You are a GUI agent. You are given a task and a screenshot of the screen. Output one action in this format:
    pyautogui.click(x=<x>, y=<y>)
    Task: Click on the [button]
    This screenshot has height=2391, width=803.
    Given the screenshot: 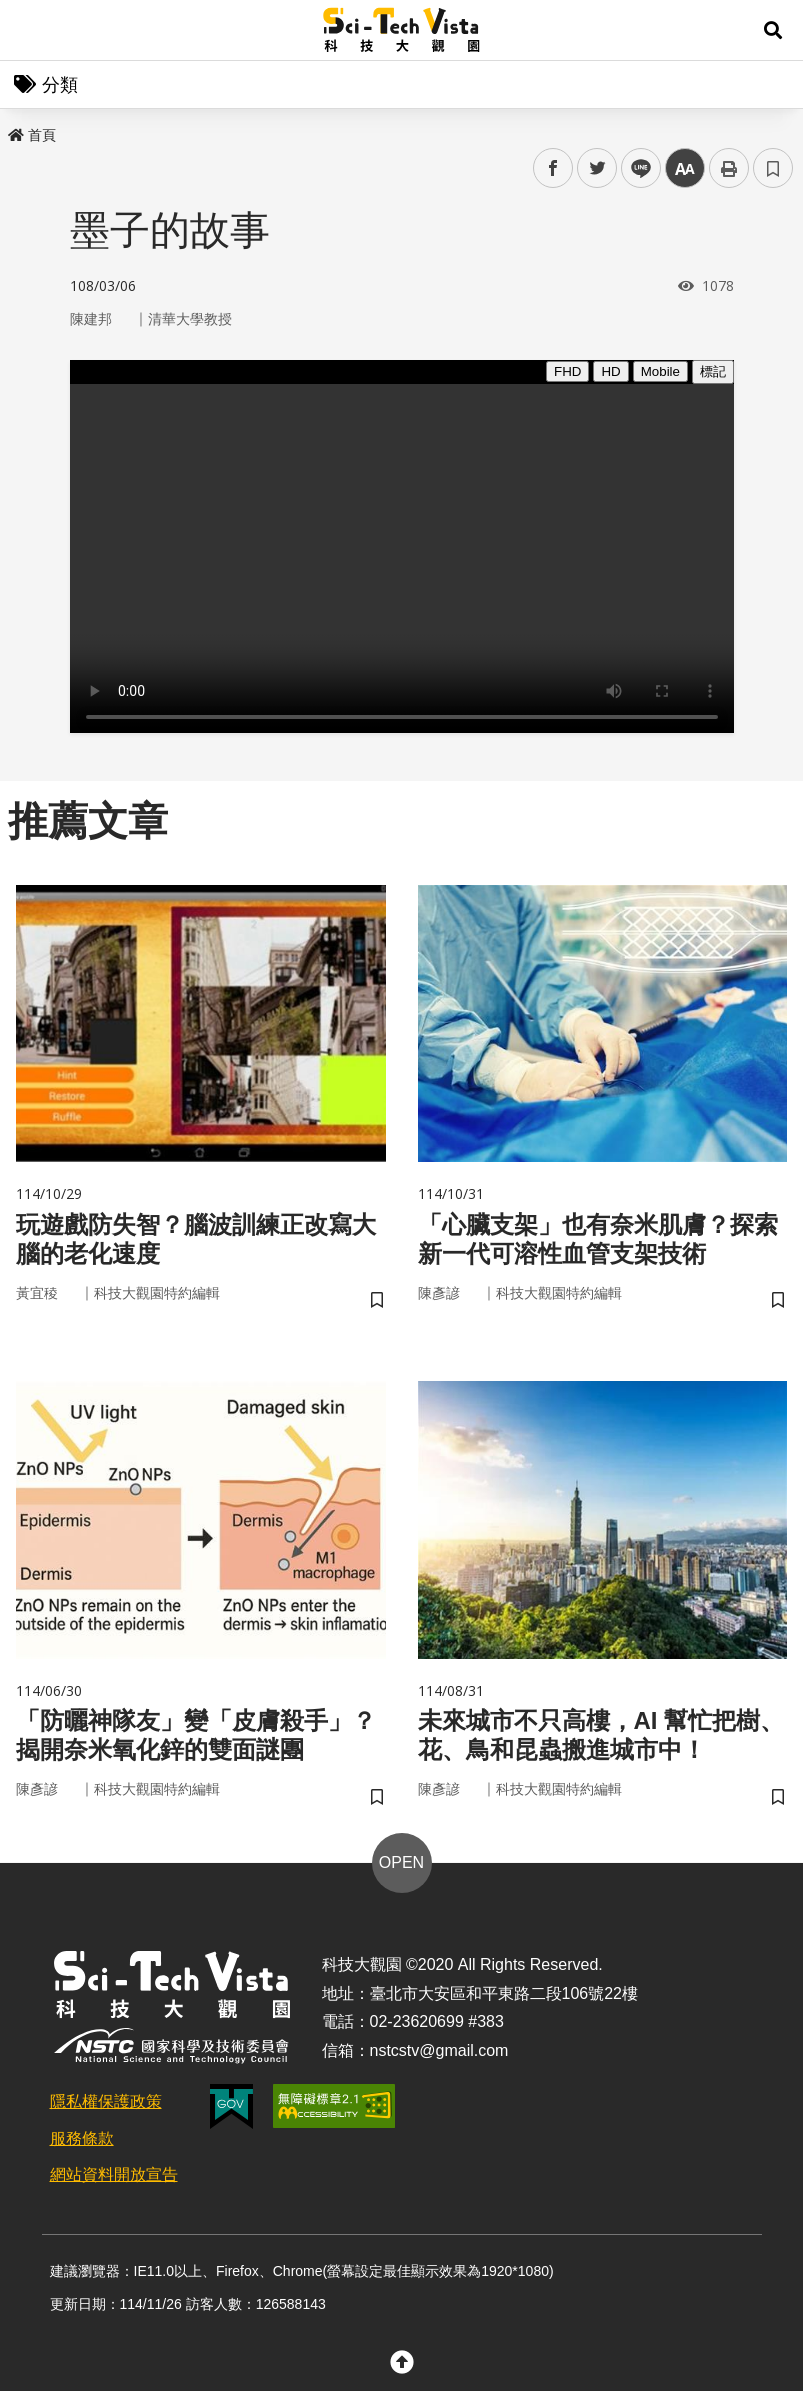 What is the action you would take?
    pyautogui.click(x=773, y=30)
    